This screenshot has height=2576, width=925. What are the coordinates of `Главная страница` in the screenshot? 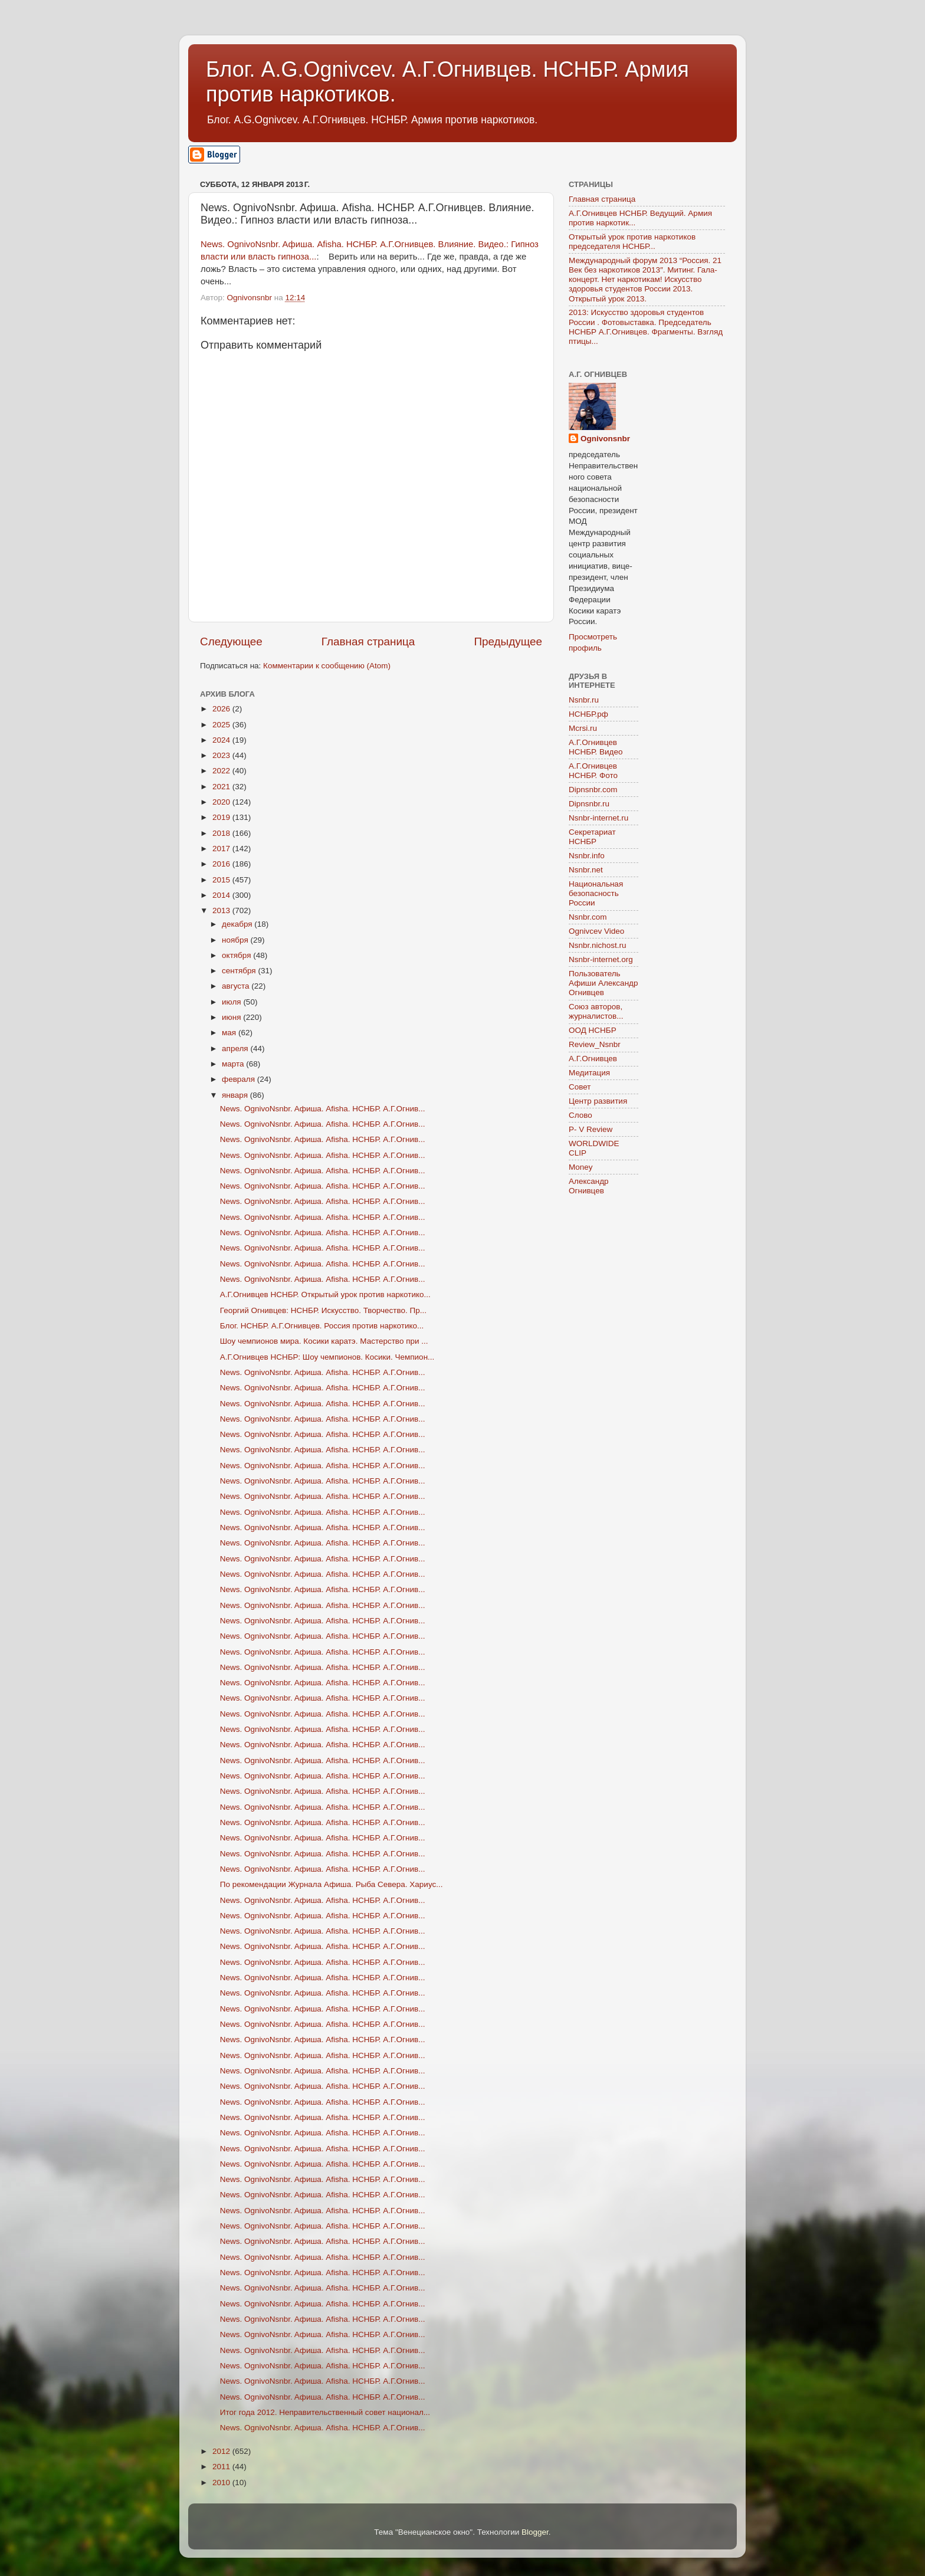 It's located at (368, 641).